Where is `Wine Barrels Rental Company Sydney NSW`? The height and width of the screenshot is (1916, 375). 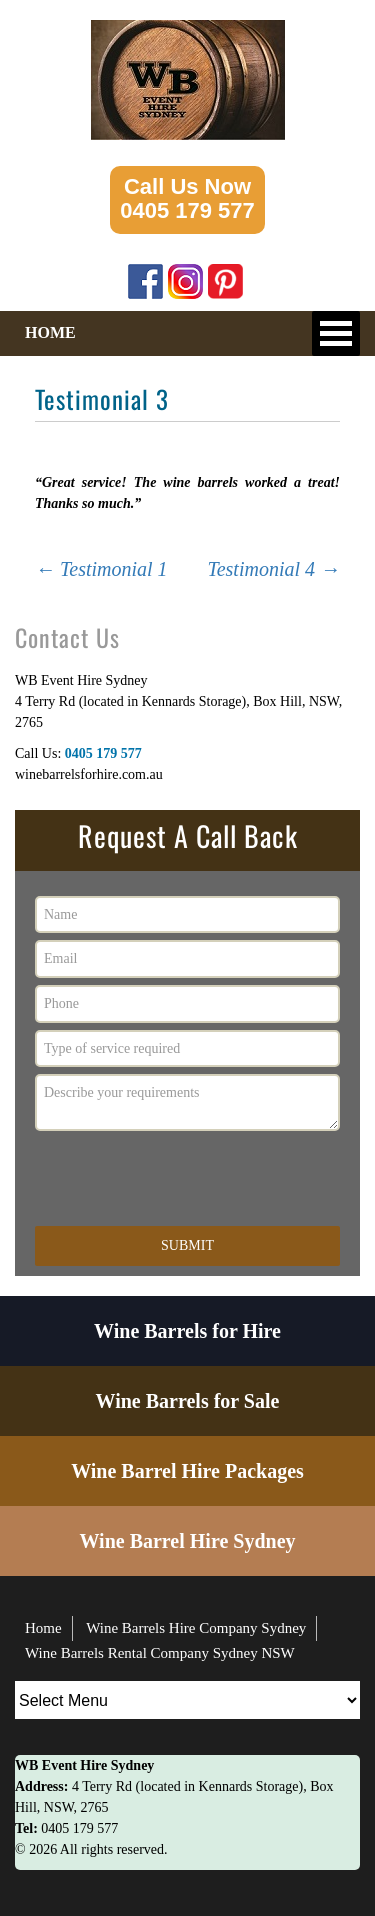
Wine Barrels Rental Company Sydney NSW is located at coordinates (160, 1653).